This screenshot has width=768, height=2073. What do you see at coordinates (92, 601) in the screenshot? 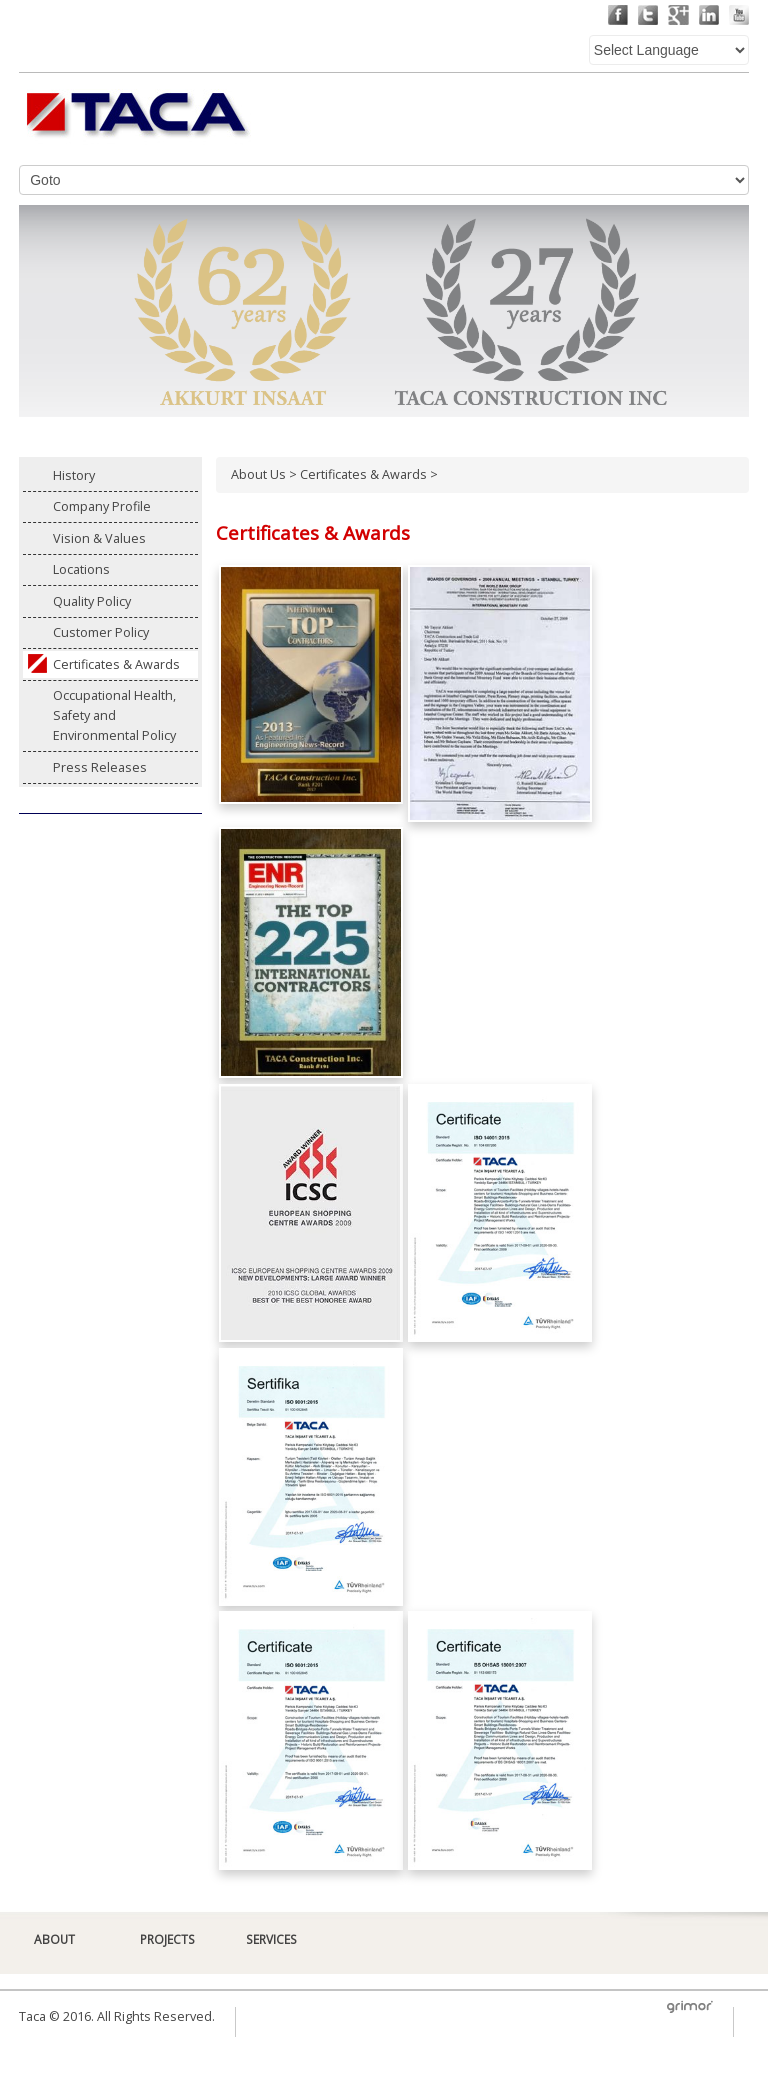
I see `Quality Policy` at bounding box center [92, 601].